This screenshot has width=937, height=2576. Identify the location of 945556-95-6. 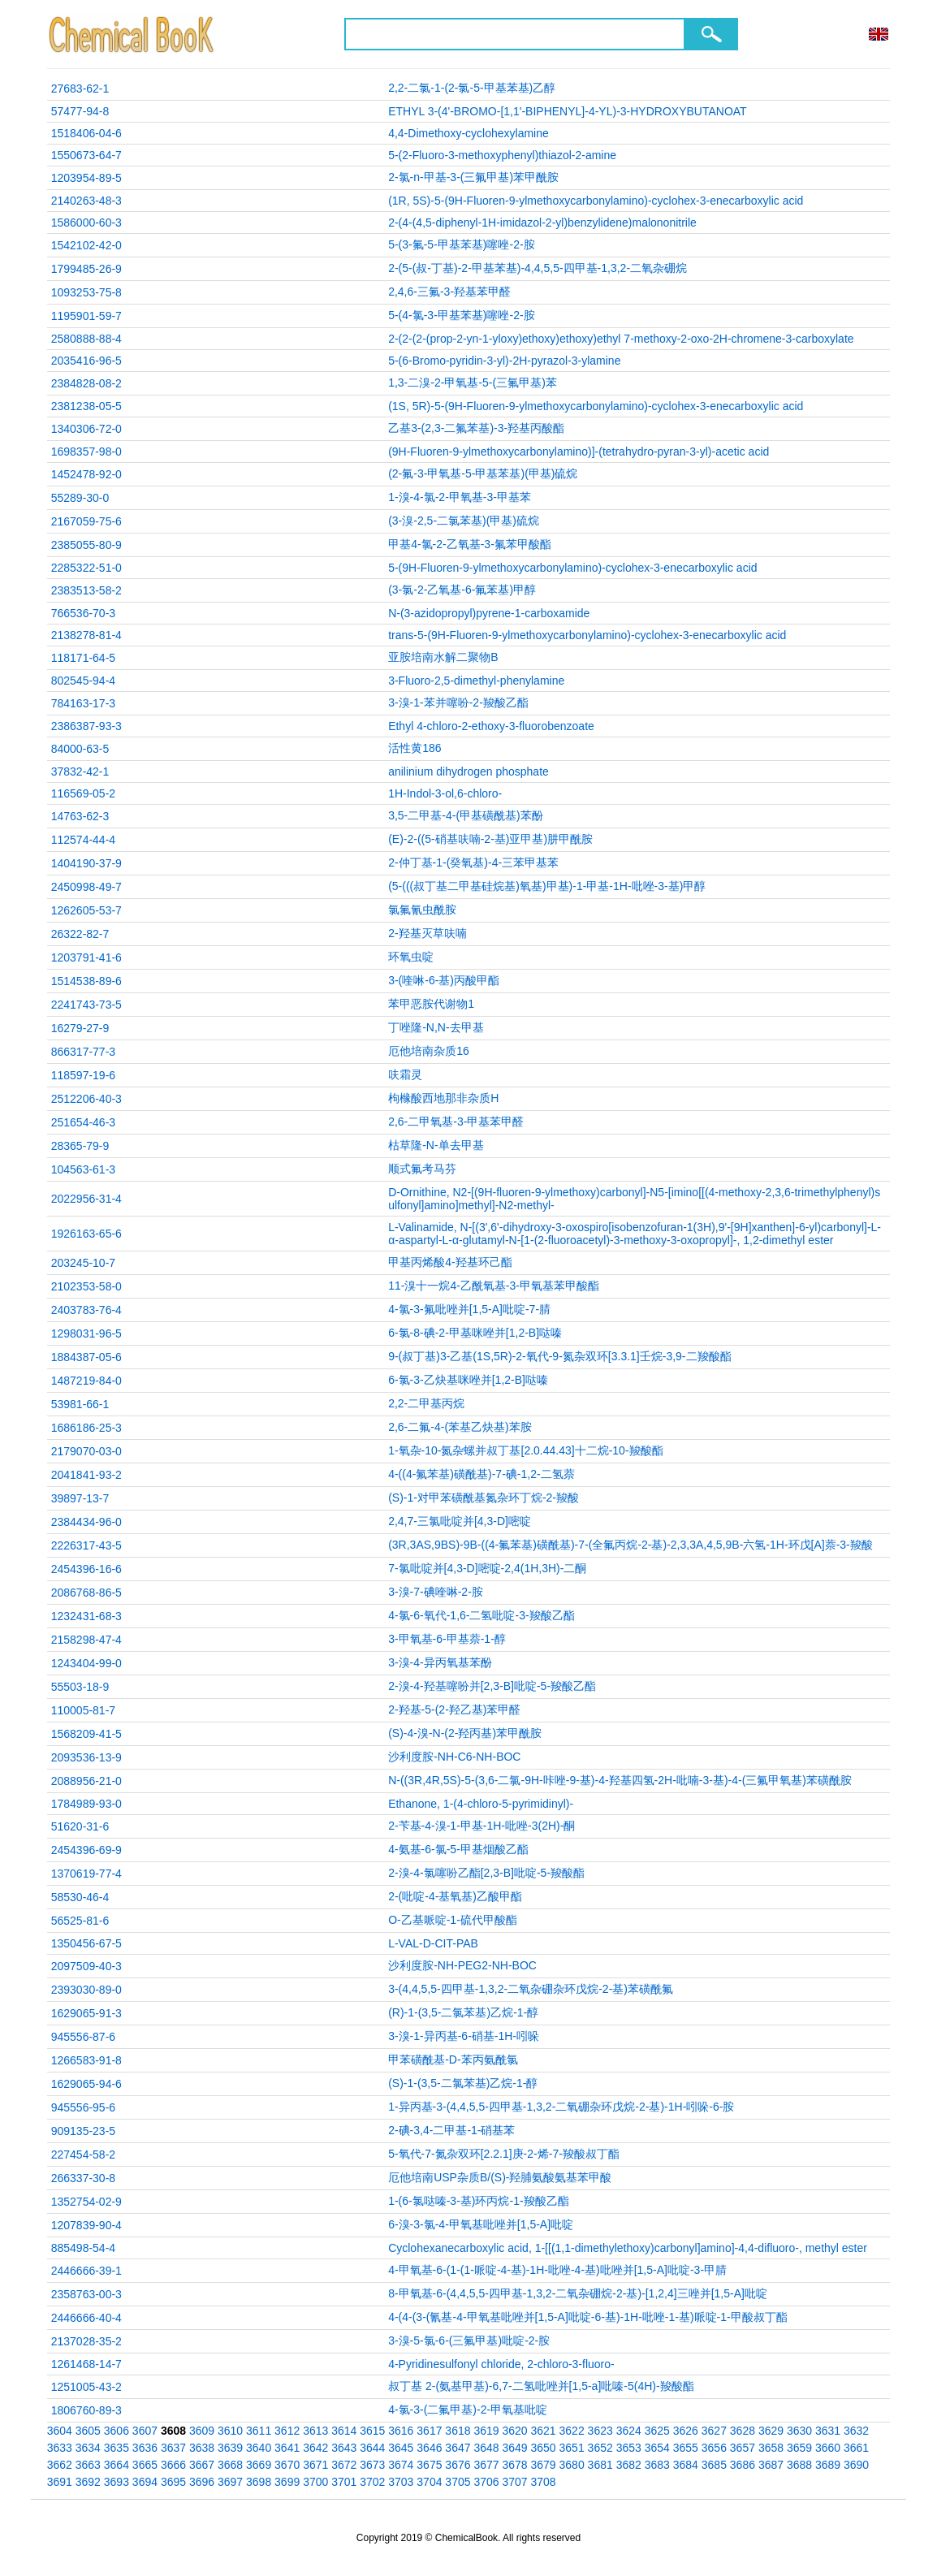
(83, 2107).